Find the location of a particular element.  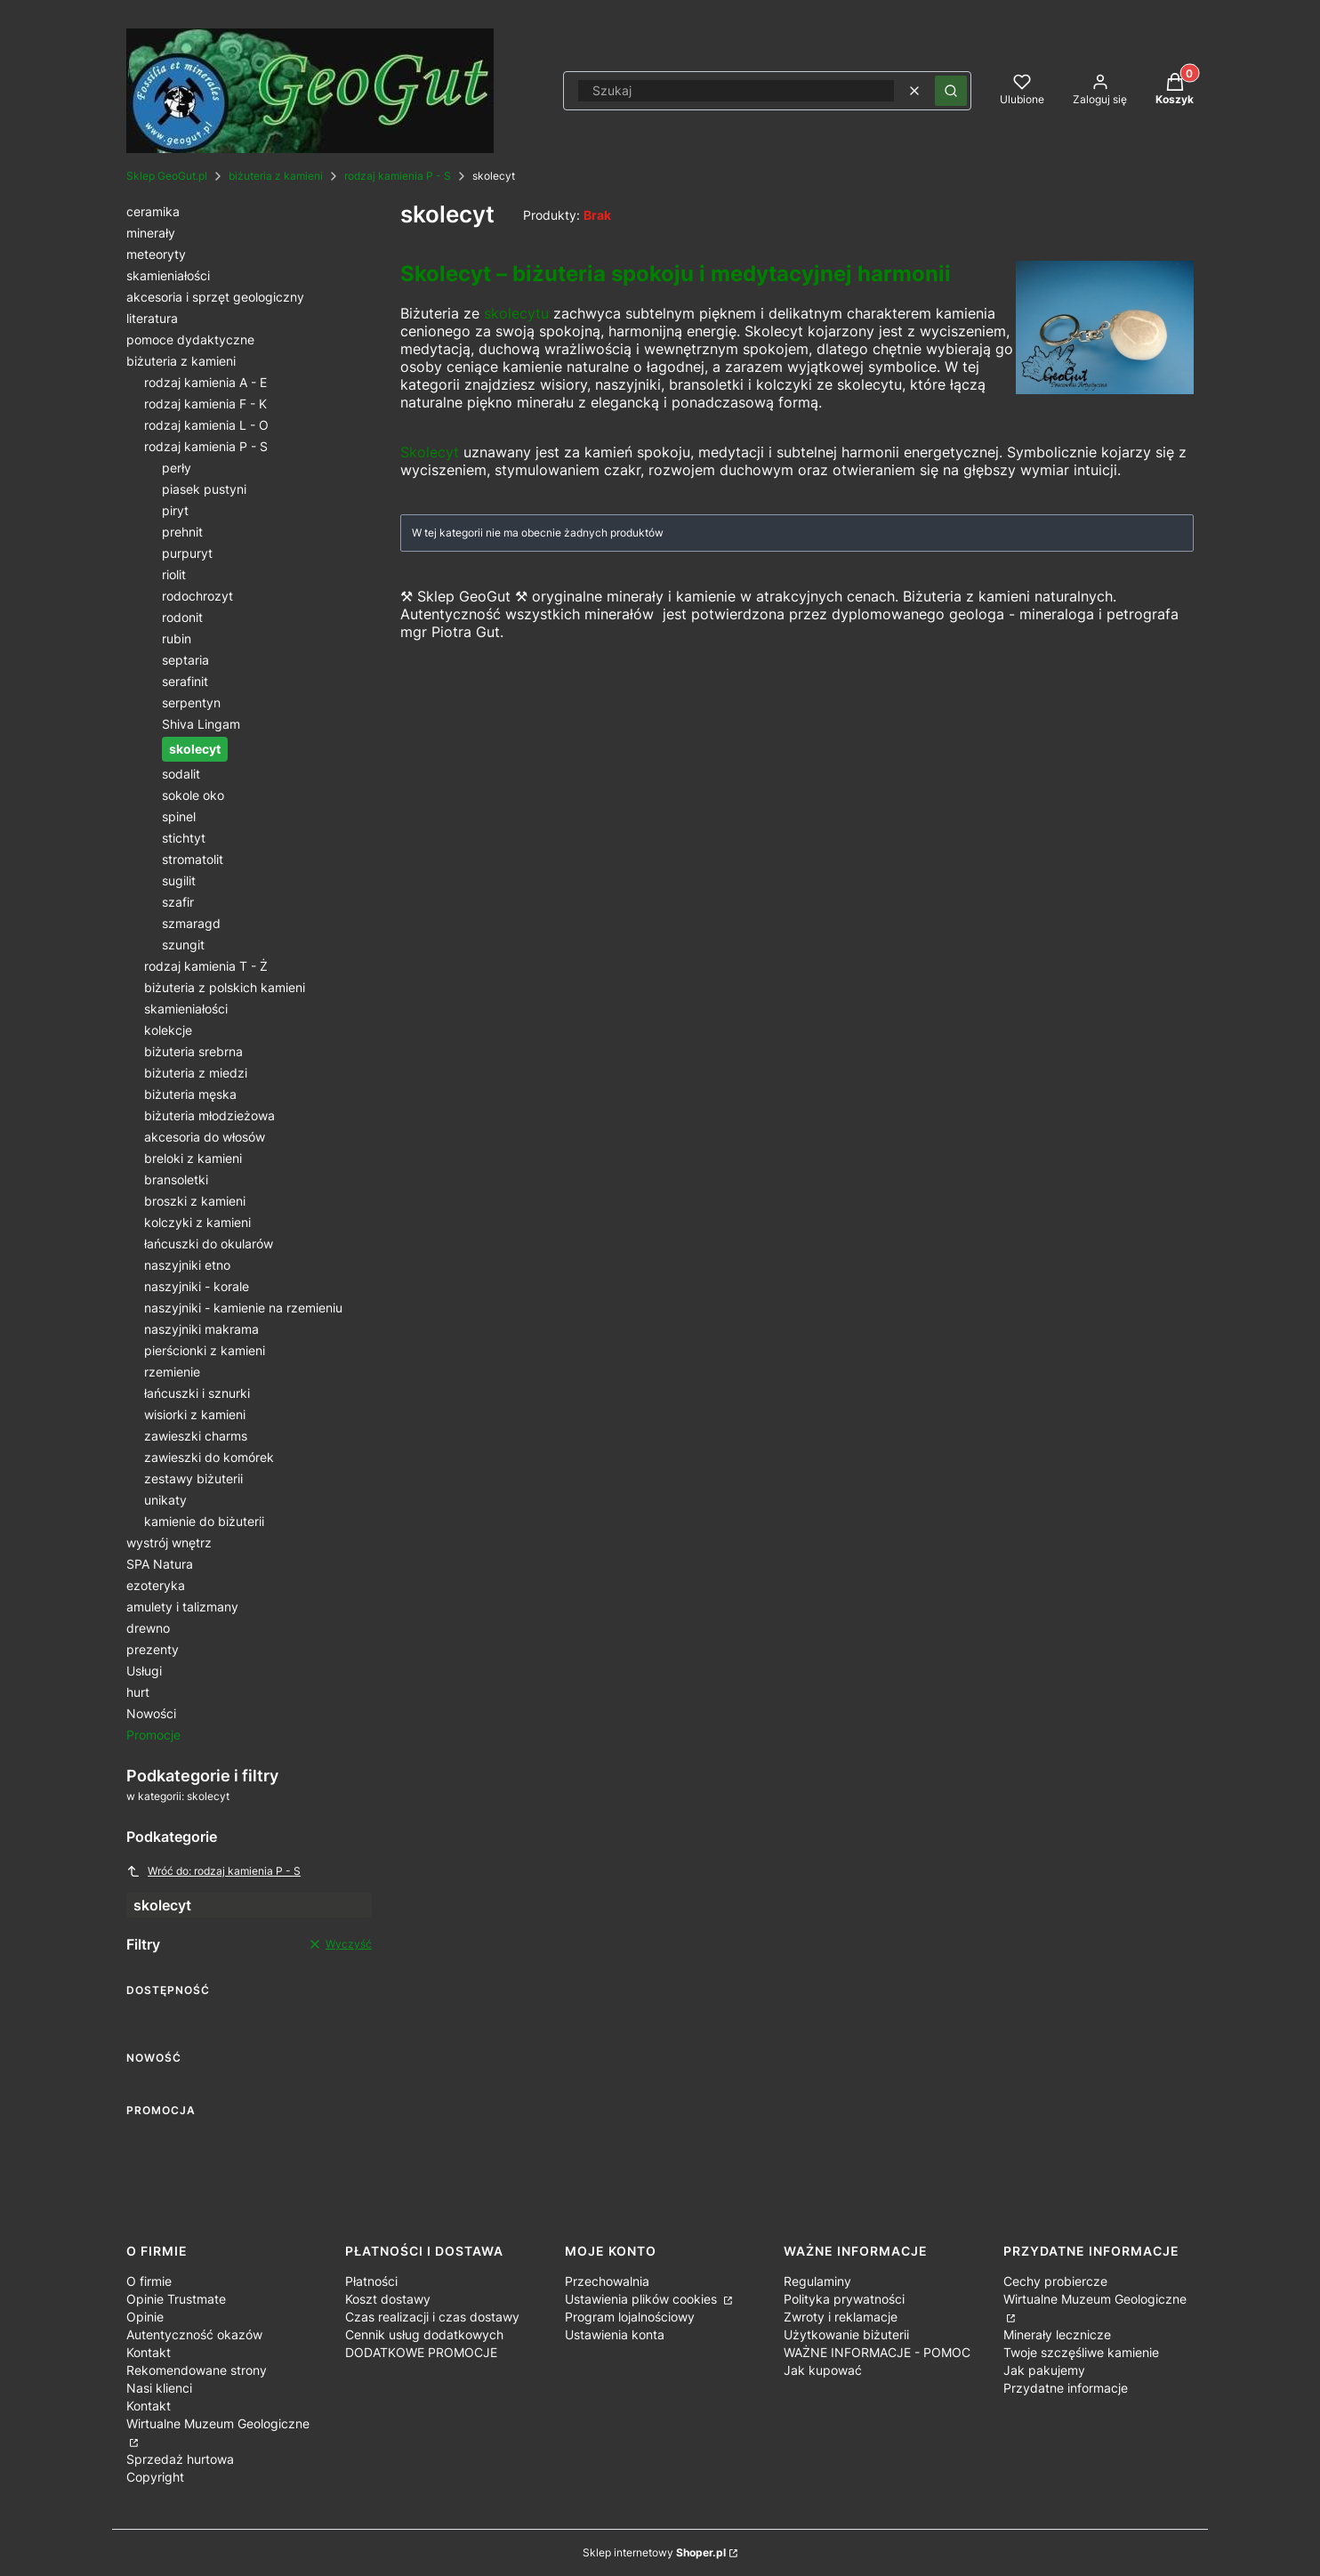

sodalit is located at coordinates (181, 773).